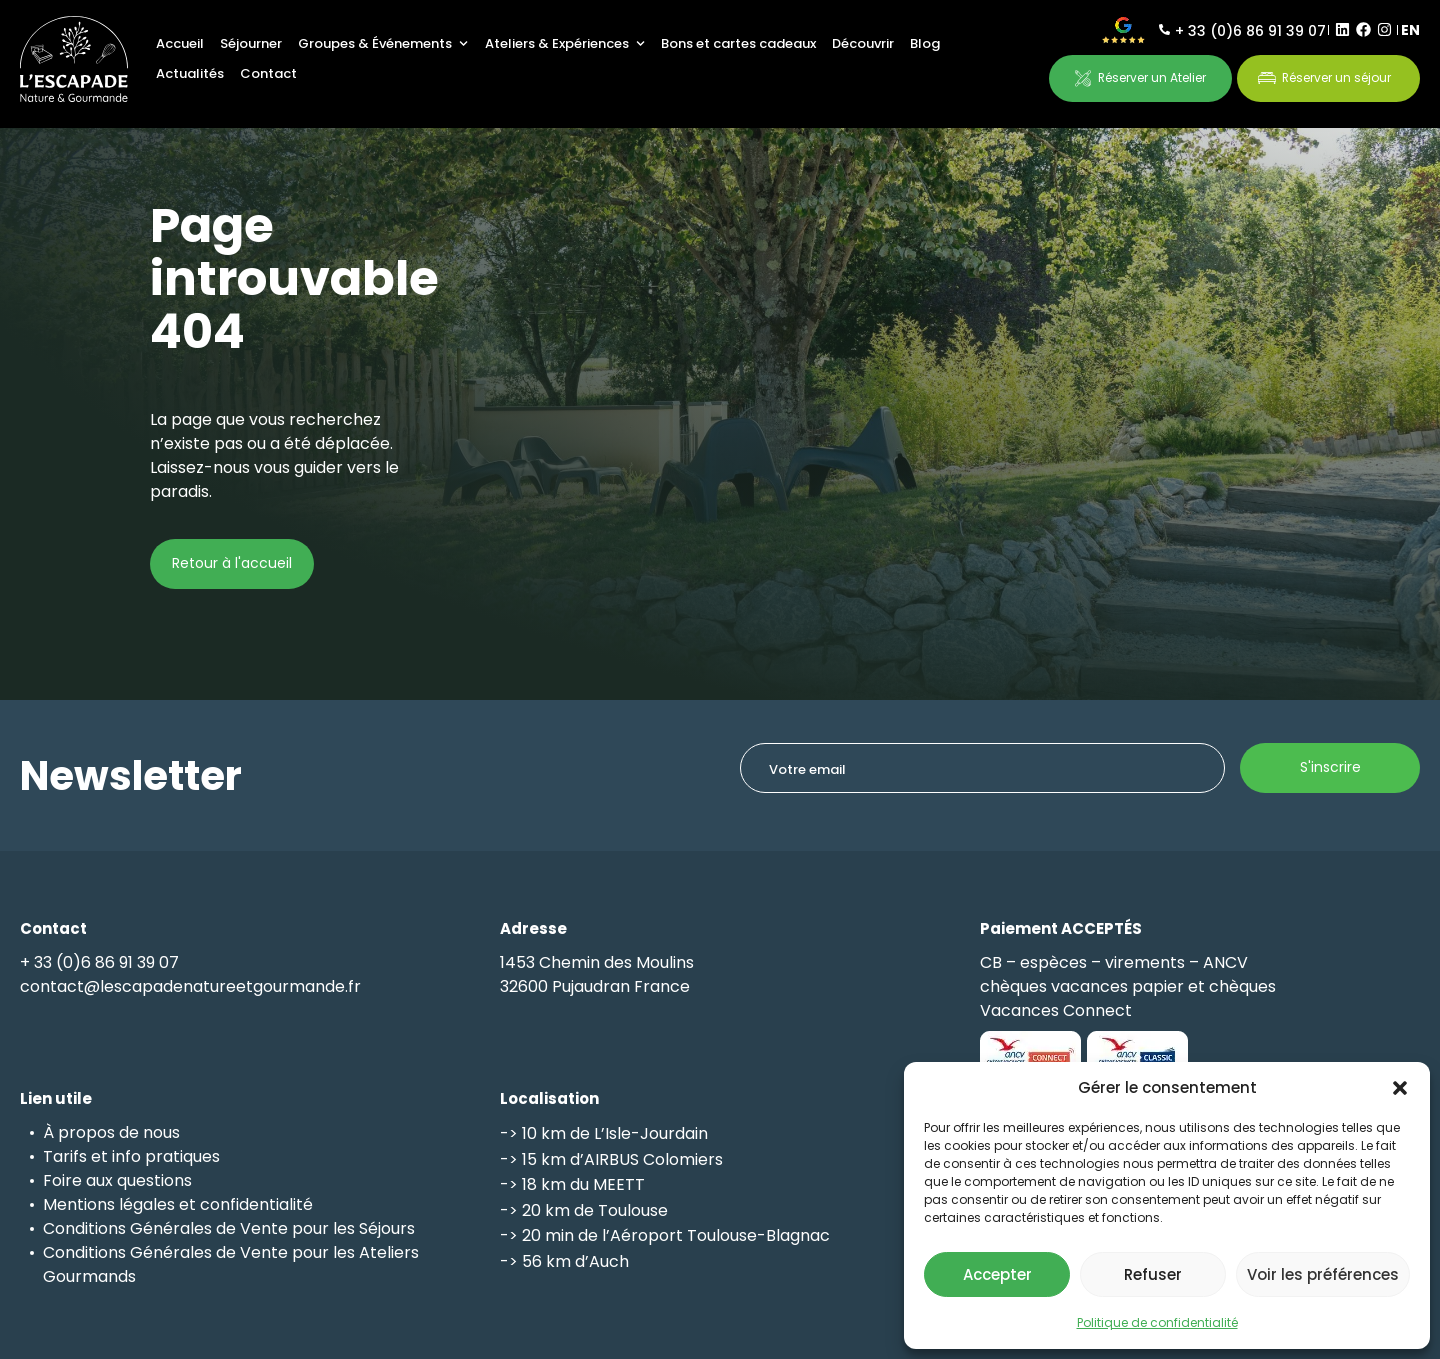 This screenshot has width=1440, height=1359. What do you see at coordinates (1164, 29) in the screenshot?
I see `[+ 33 (0)6 86 91 39 07]` at bounding box center [1164, 29].